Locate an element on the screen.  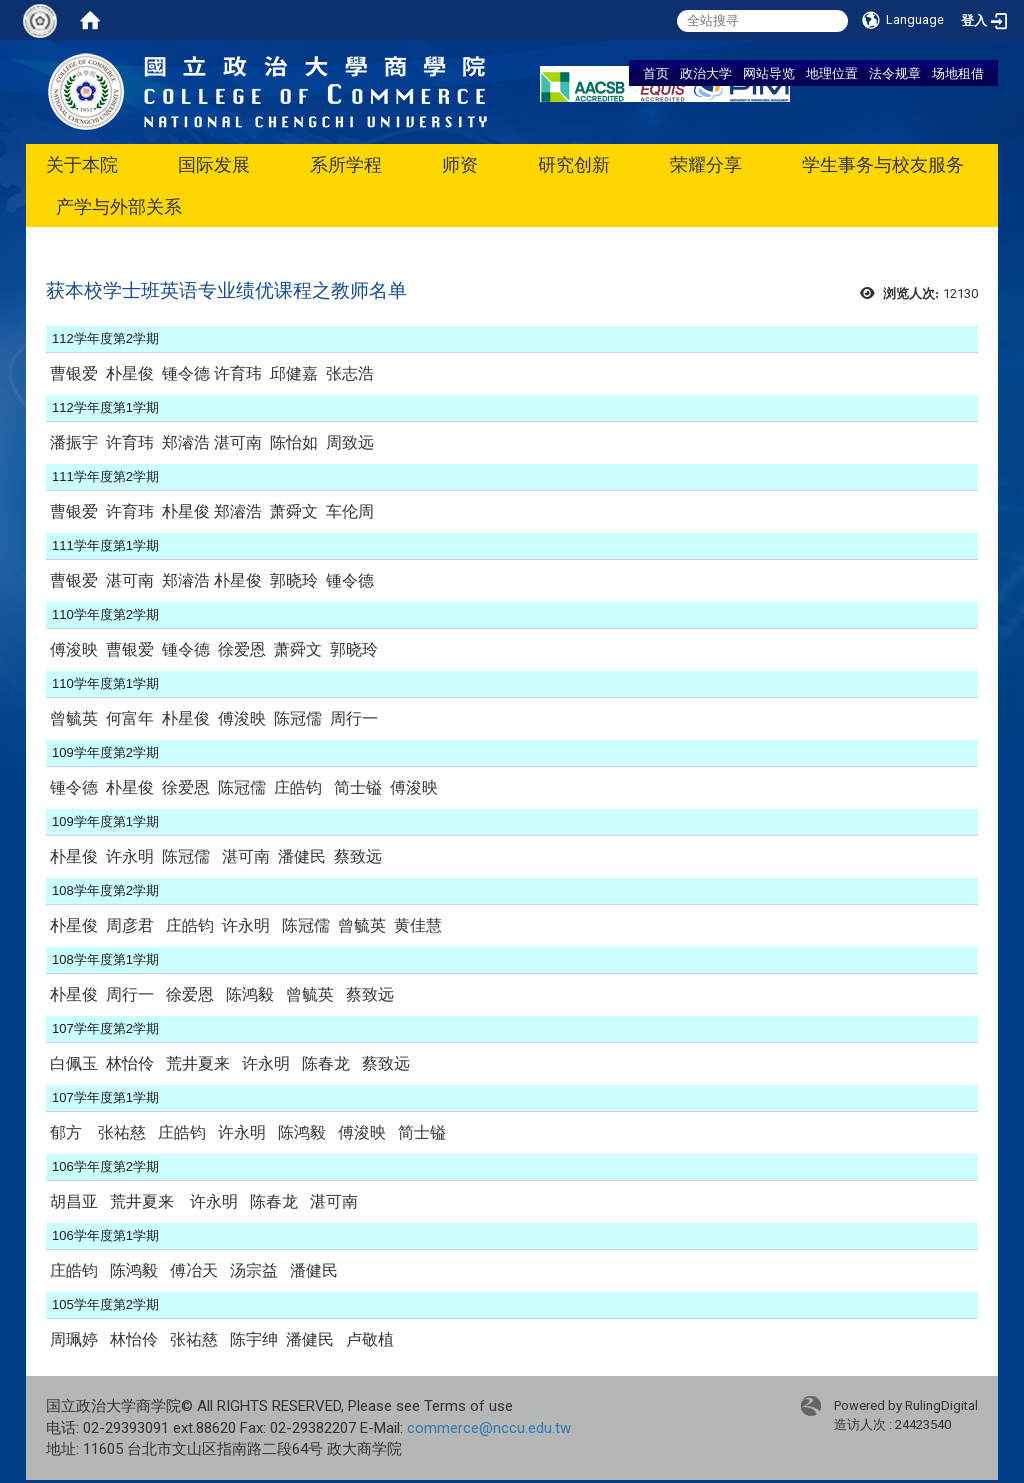
系所学程 is located at coordinates (346, 164).